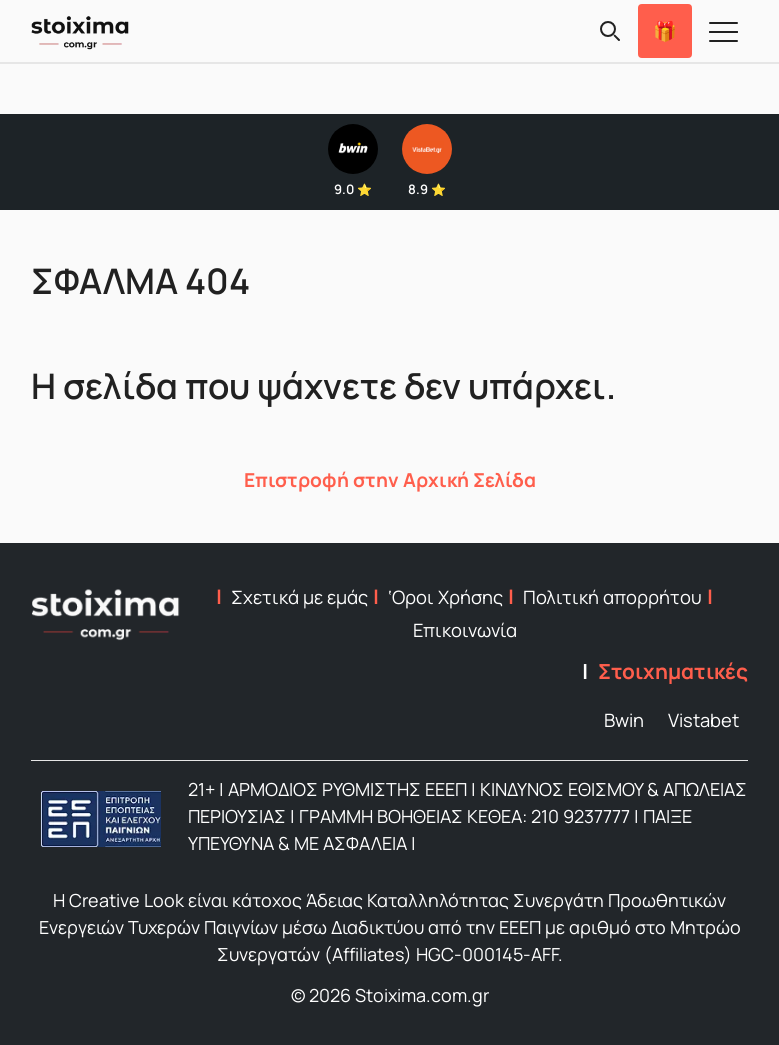  I want to click on Vistabet, so click(703, 720).